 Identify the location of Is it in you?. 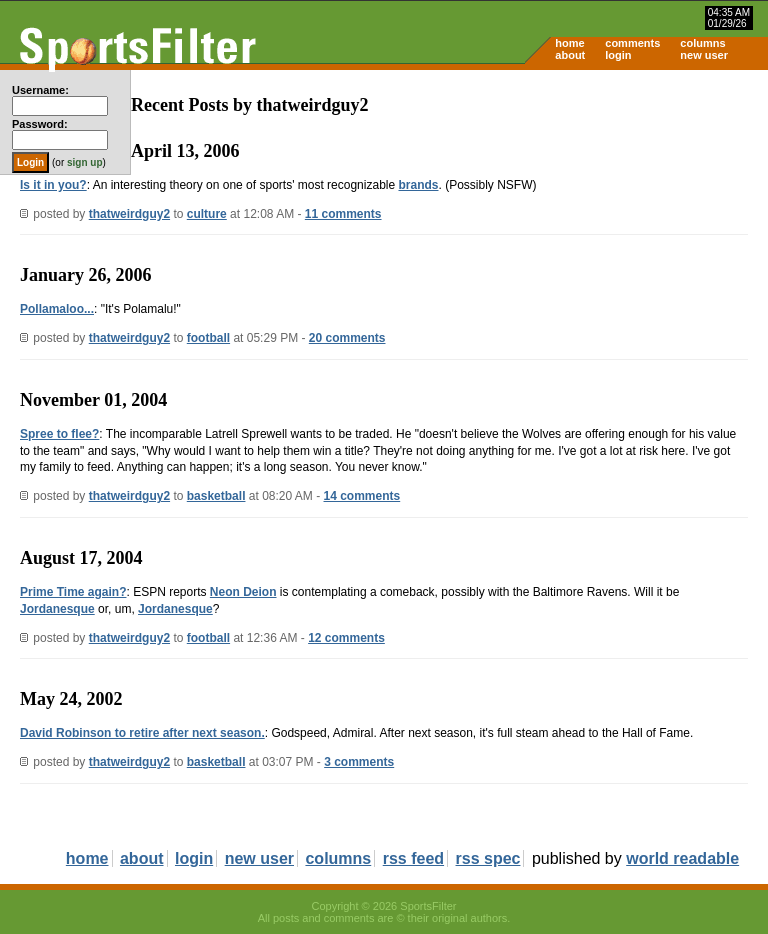
(53, 185).